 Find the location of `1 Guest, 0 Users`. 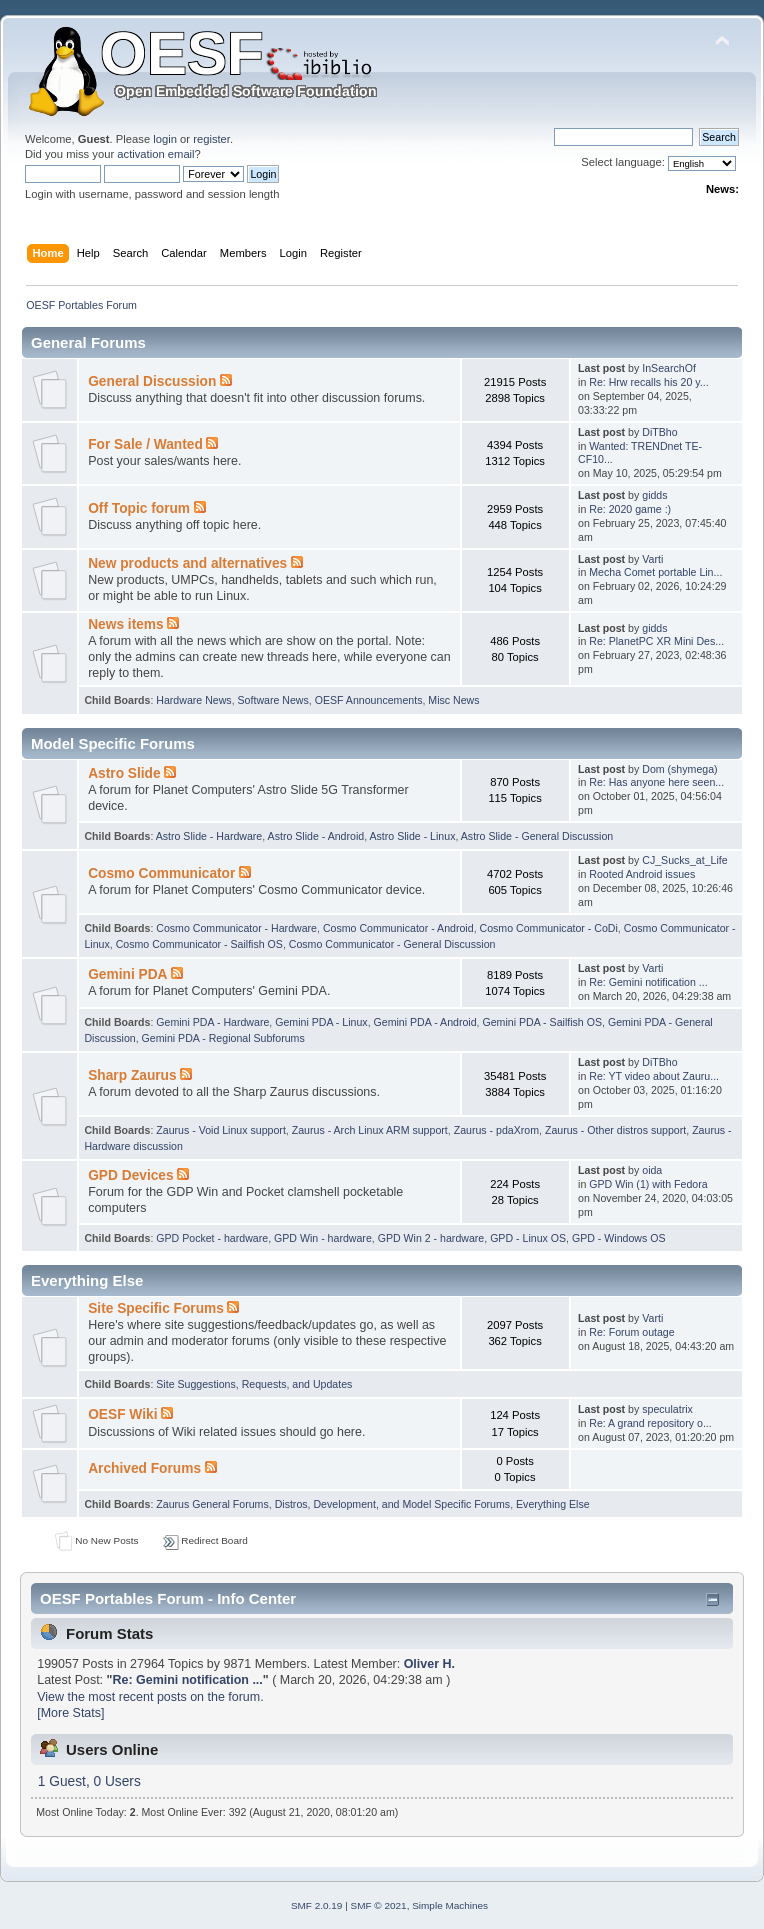

1 Guest, 0 Users is located at coordinates (89, 1781).